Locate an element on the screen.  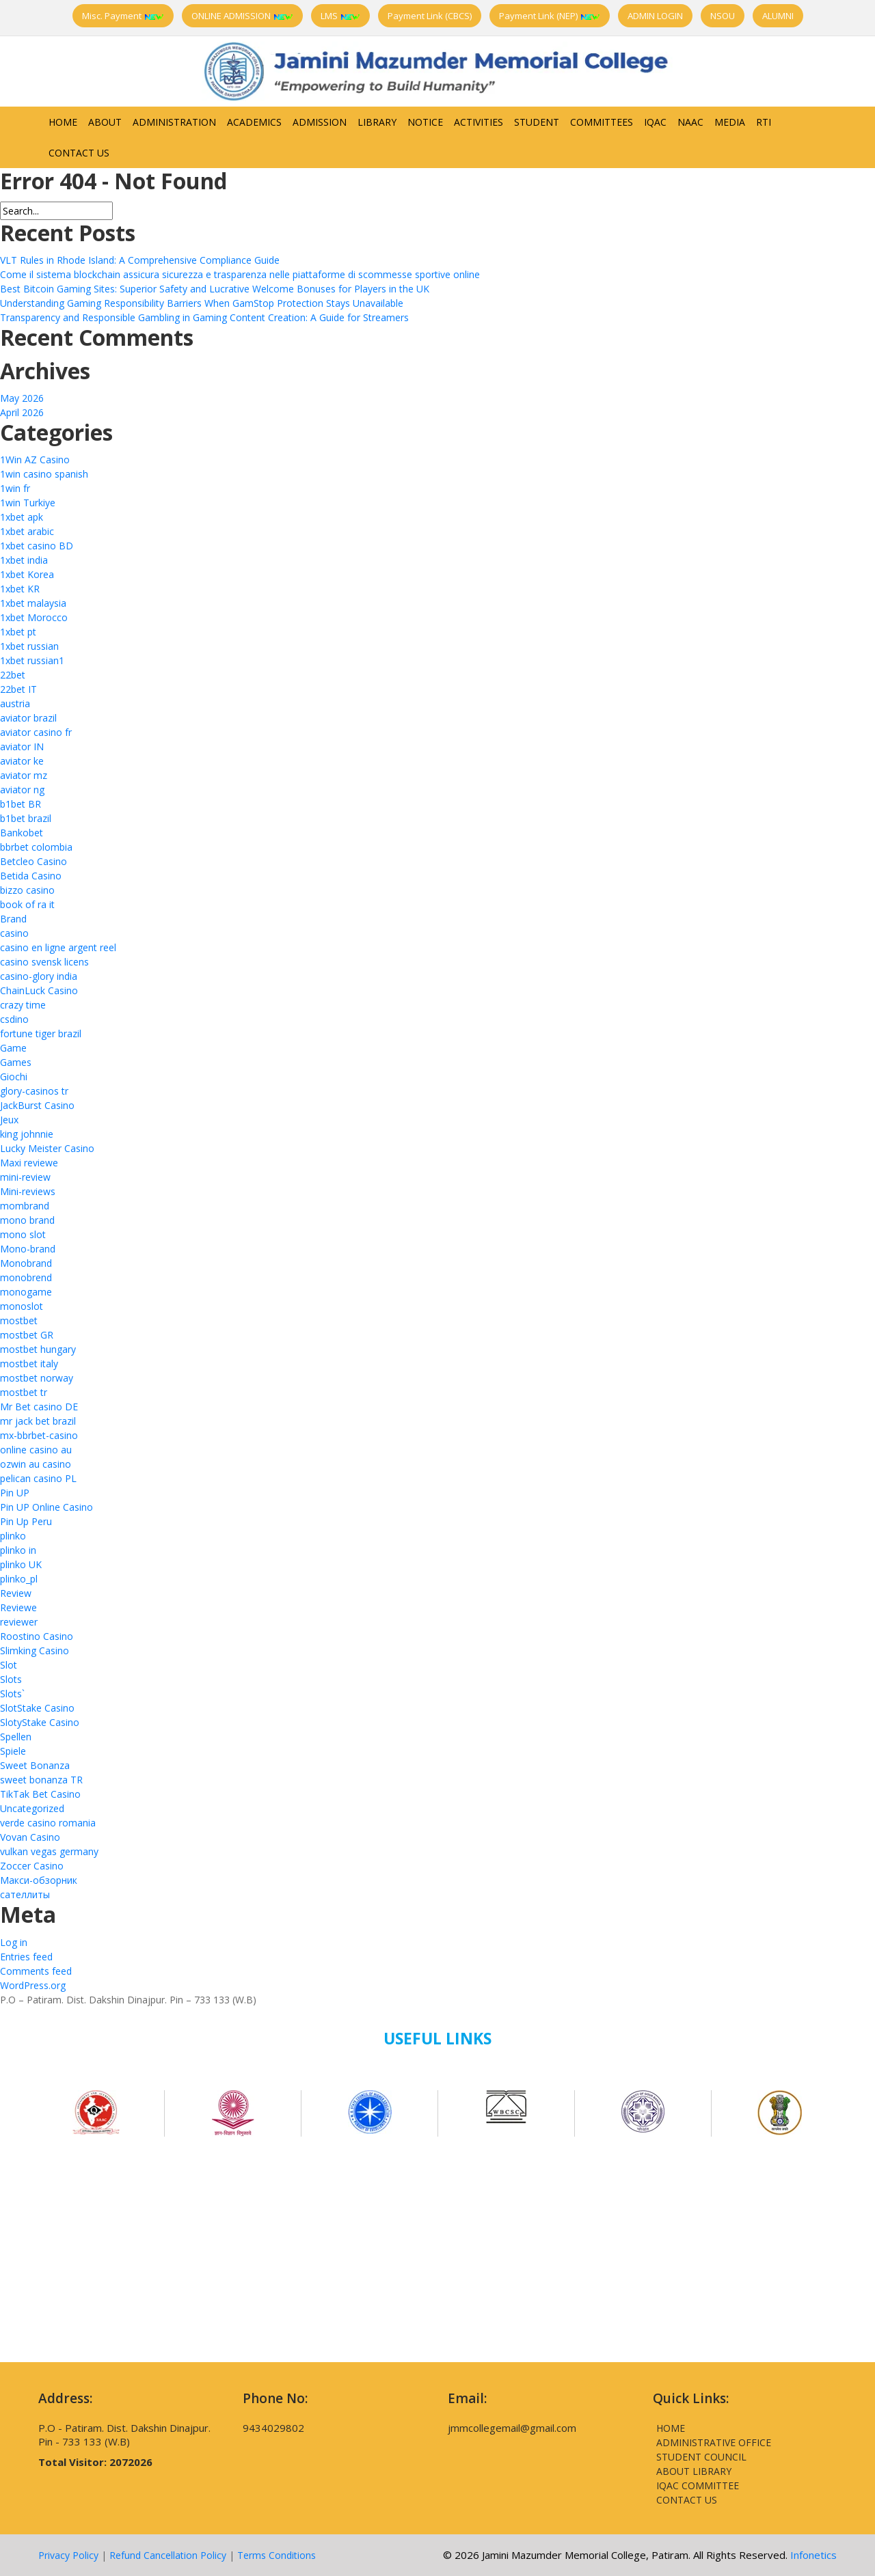
1xbet arabic is located at coordinates (27, 531).